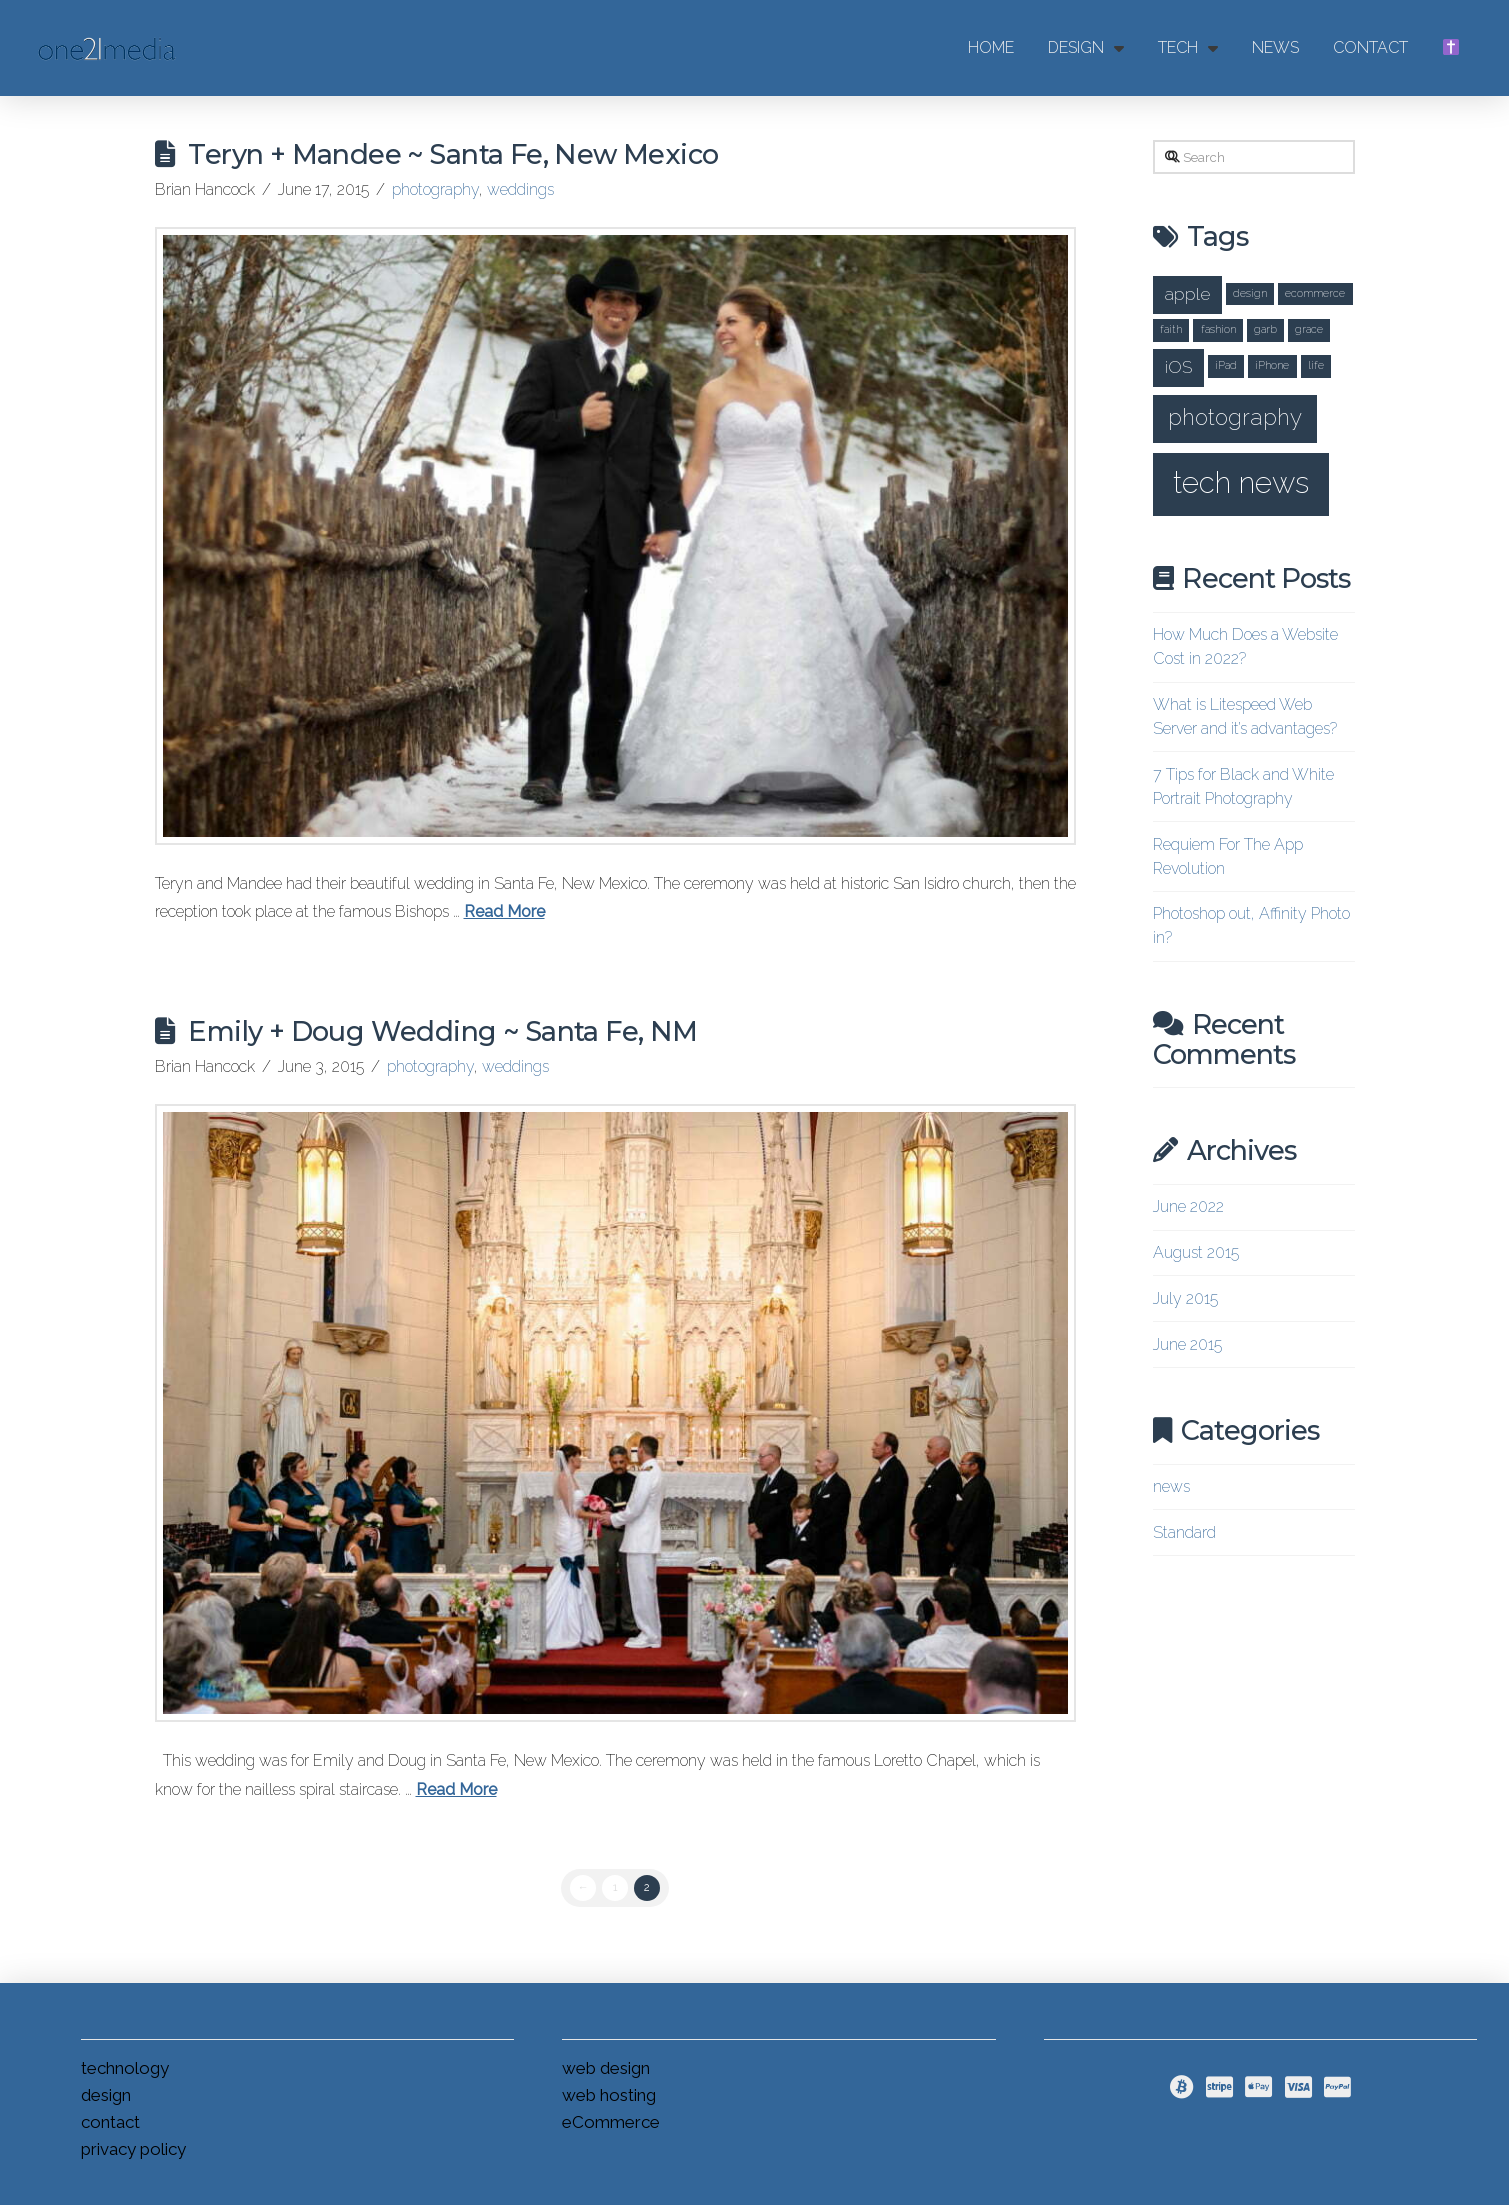 The image size is (1509, 2205). What do you see at coordinates (1265, 329) in the screenshot?
I see `garb [garb (1 item)]` at bounding box center [1265, 329].